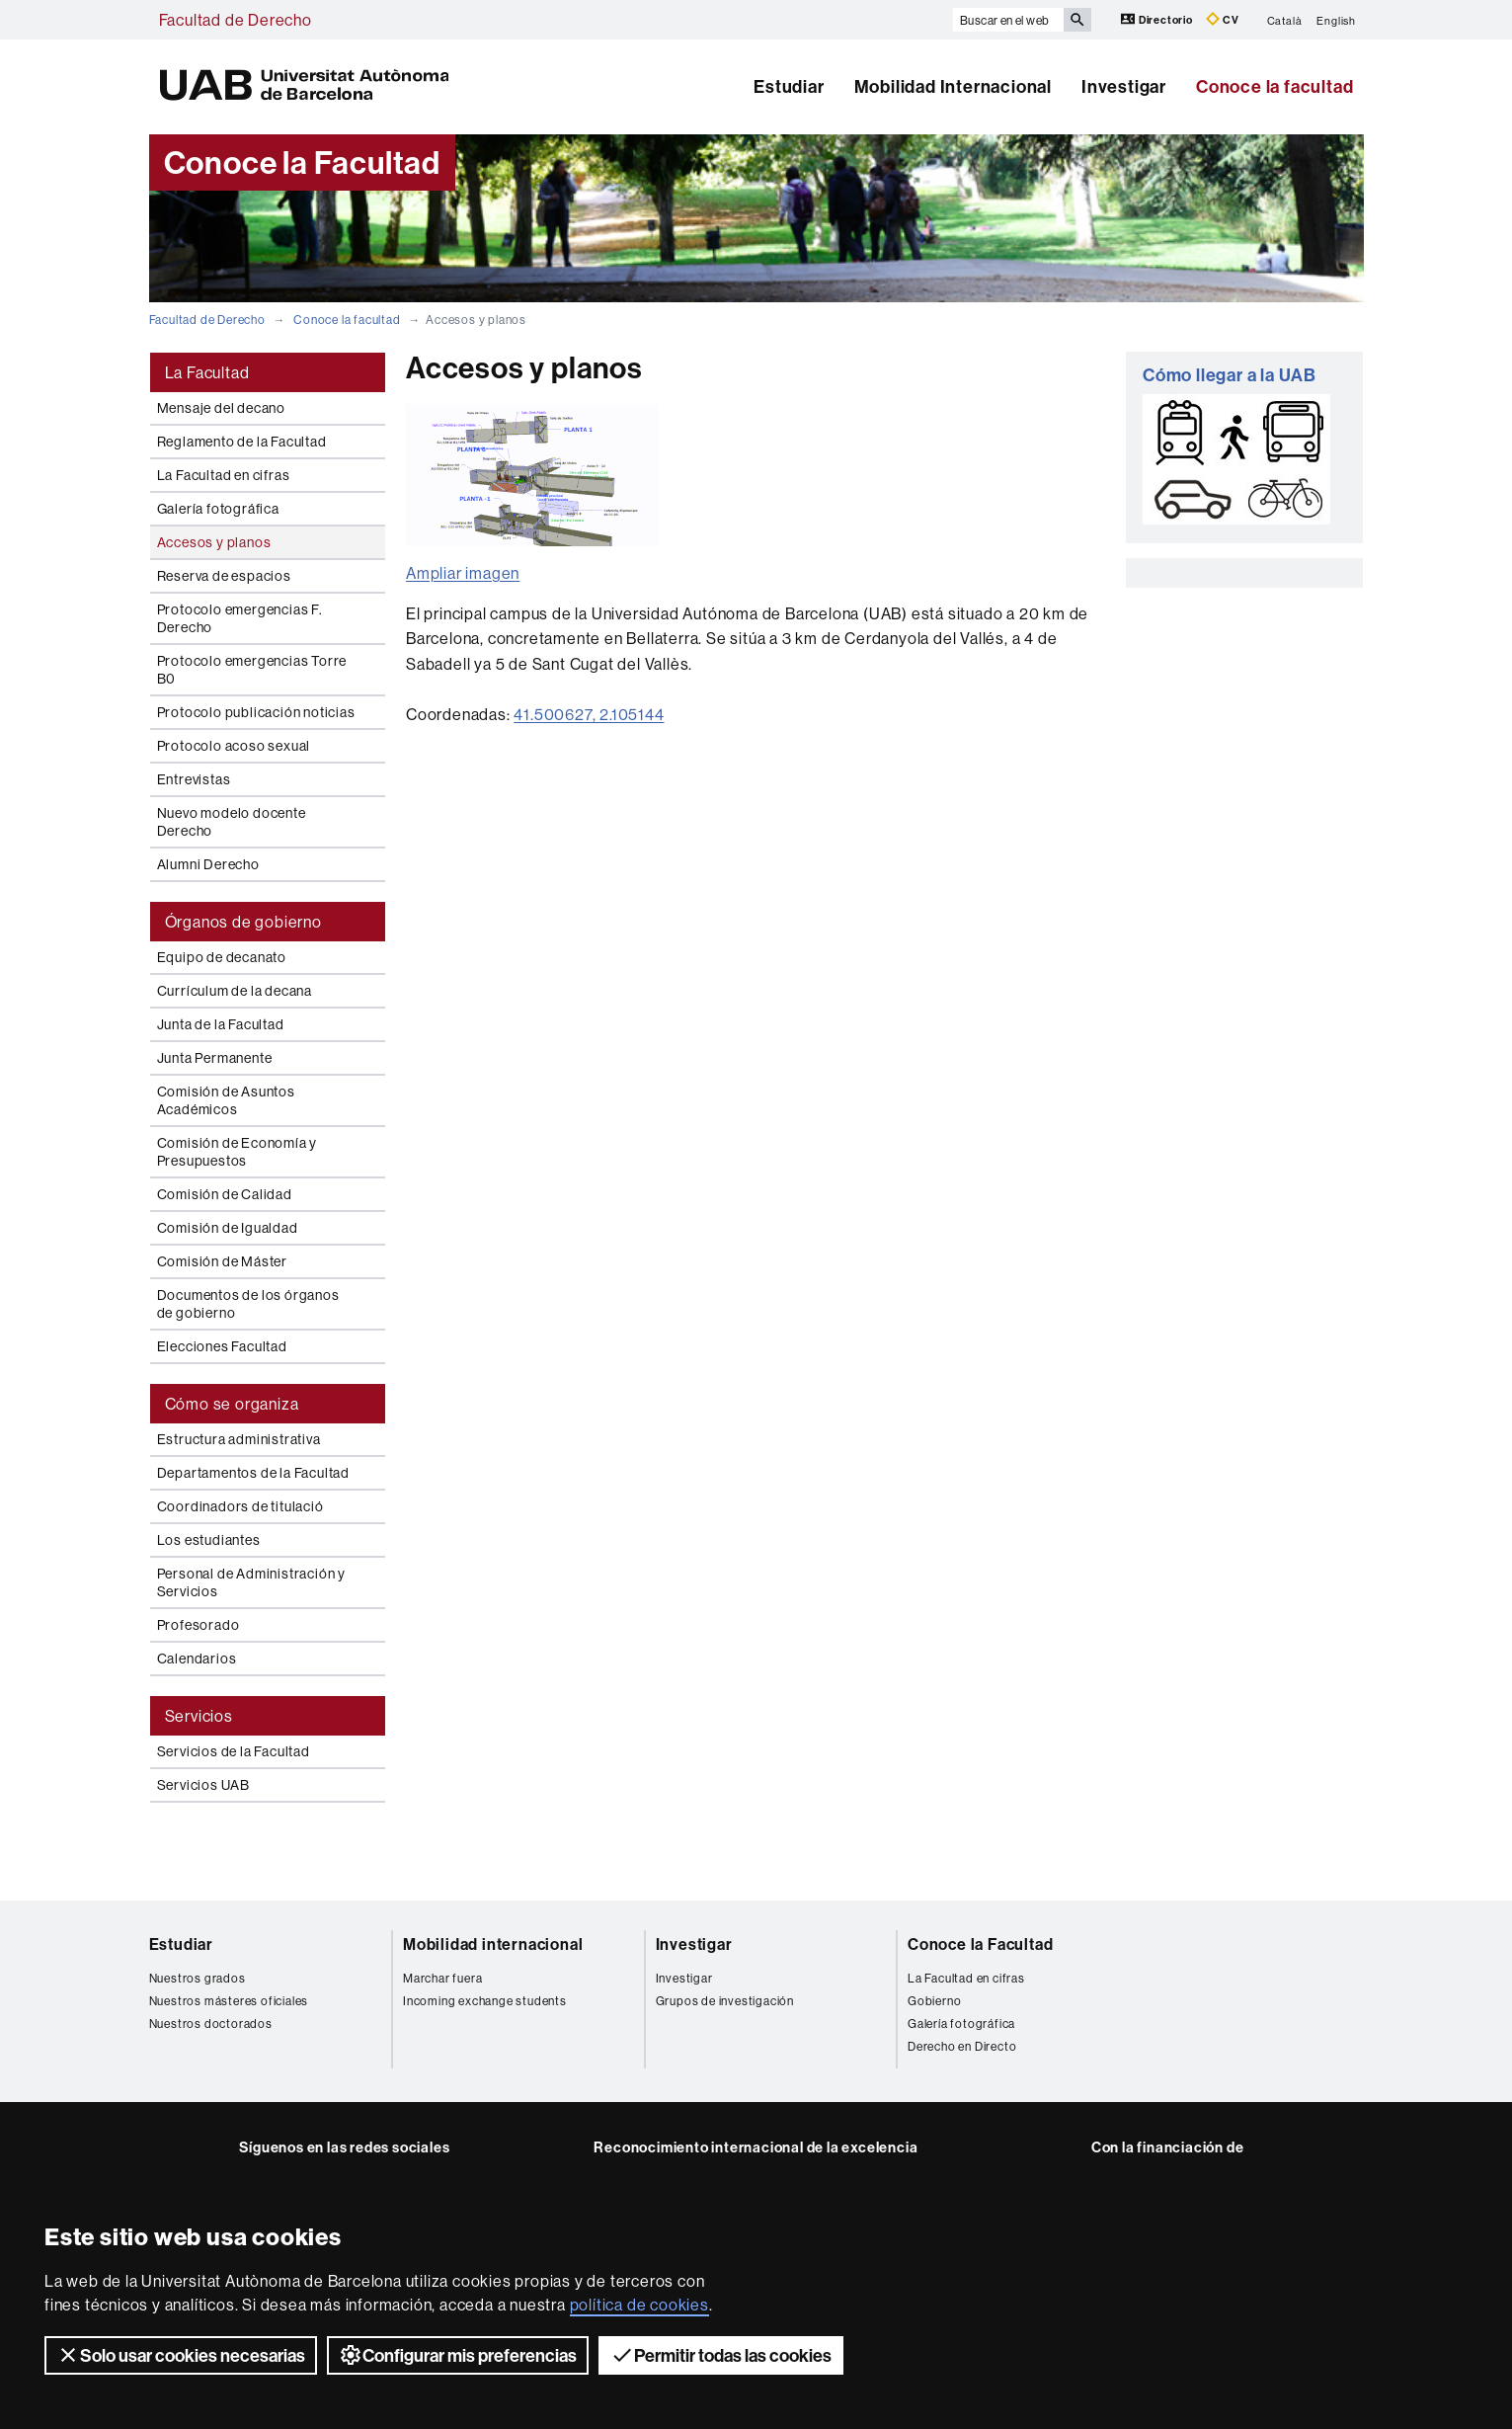 This screenshot has width=1512, height=2429. I want to click on Investigar, so click(1123, 86).